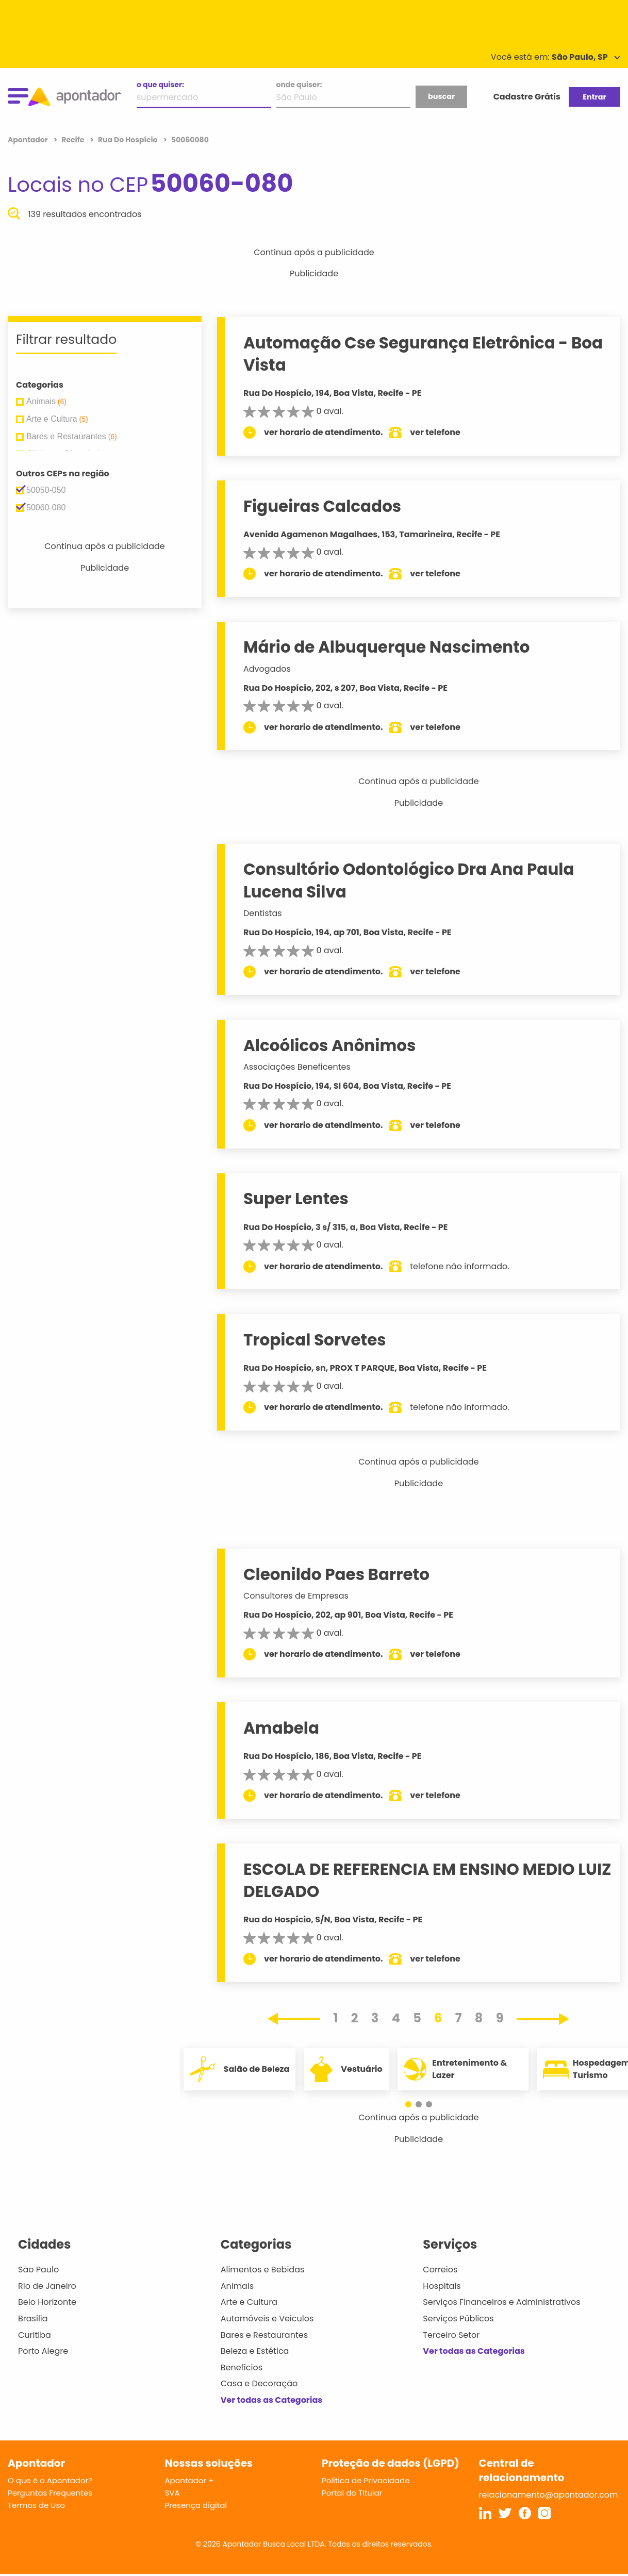  What do you see at coordinates (329, 1045) in the screenshot?
I see `Alcoólicos Anônimos` at bounding box center [329, 1045].